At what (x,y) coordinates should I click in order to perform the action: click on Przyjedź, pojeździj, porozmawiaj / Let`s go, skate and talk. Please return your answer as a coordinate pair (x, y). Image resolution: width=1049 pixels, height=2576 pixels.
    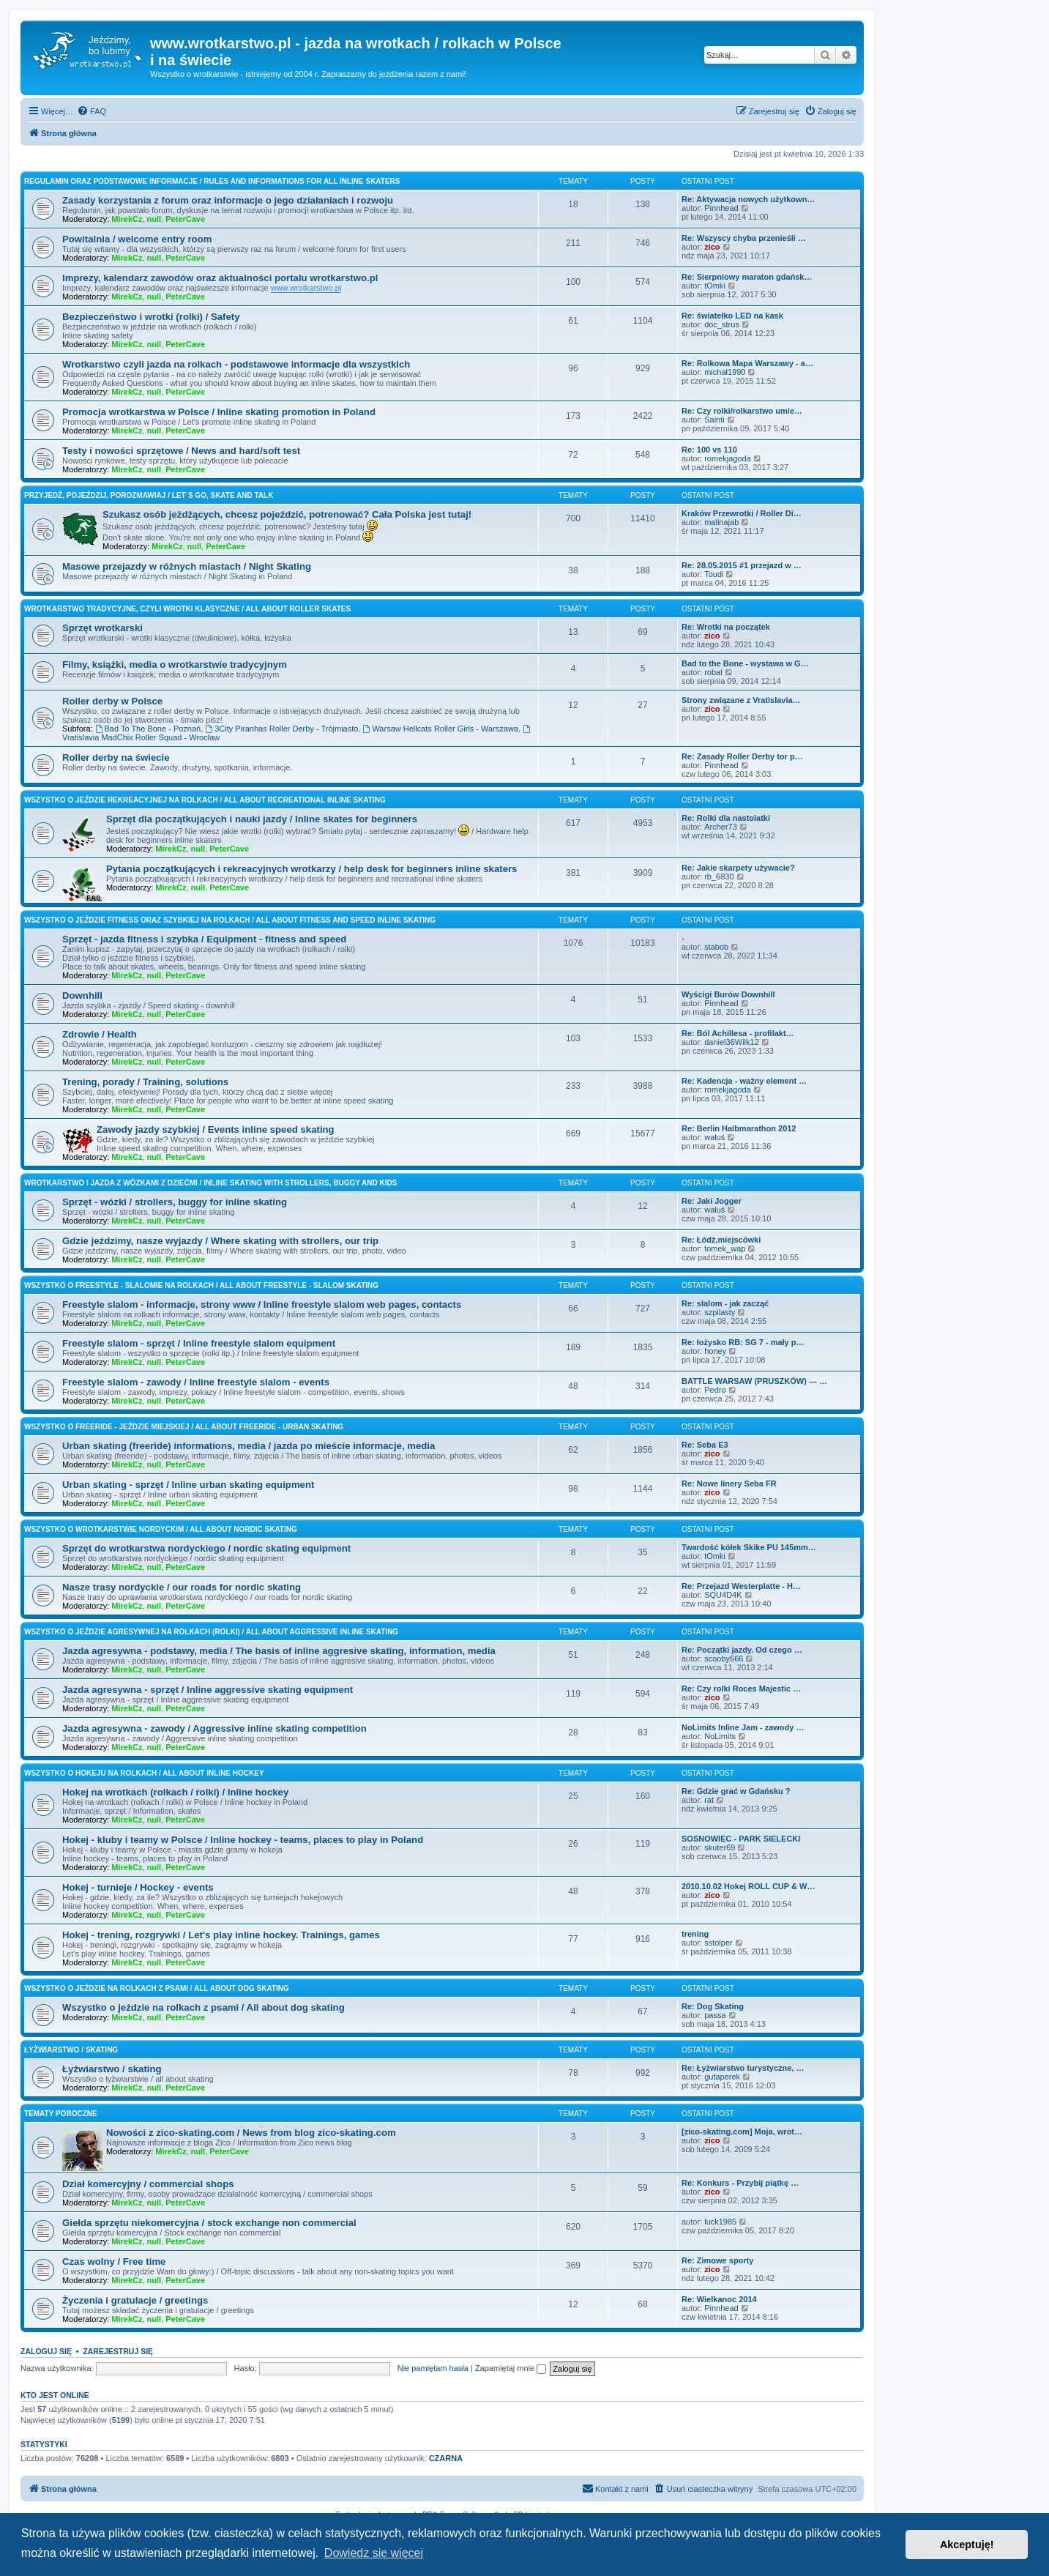
    Looking at the image, I should click on (148, 495).